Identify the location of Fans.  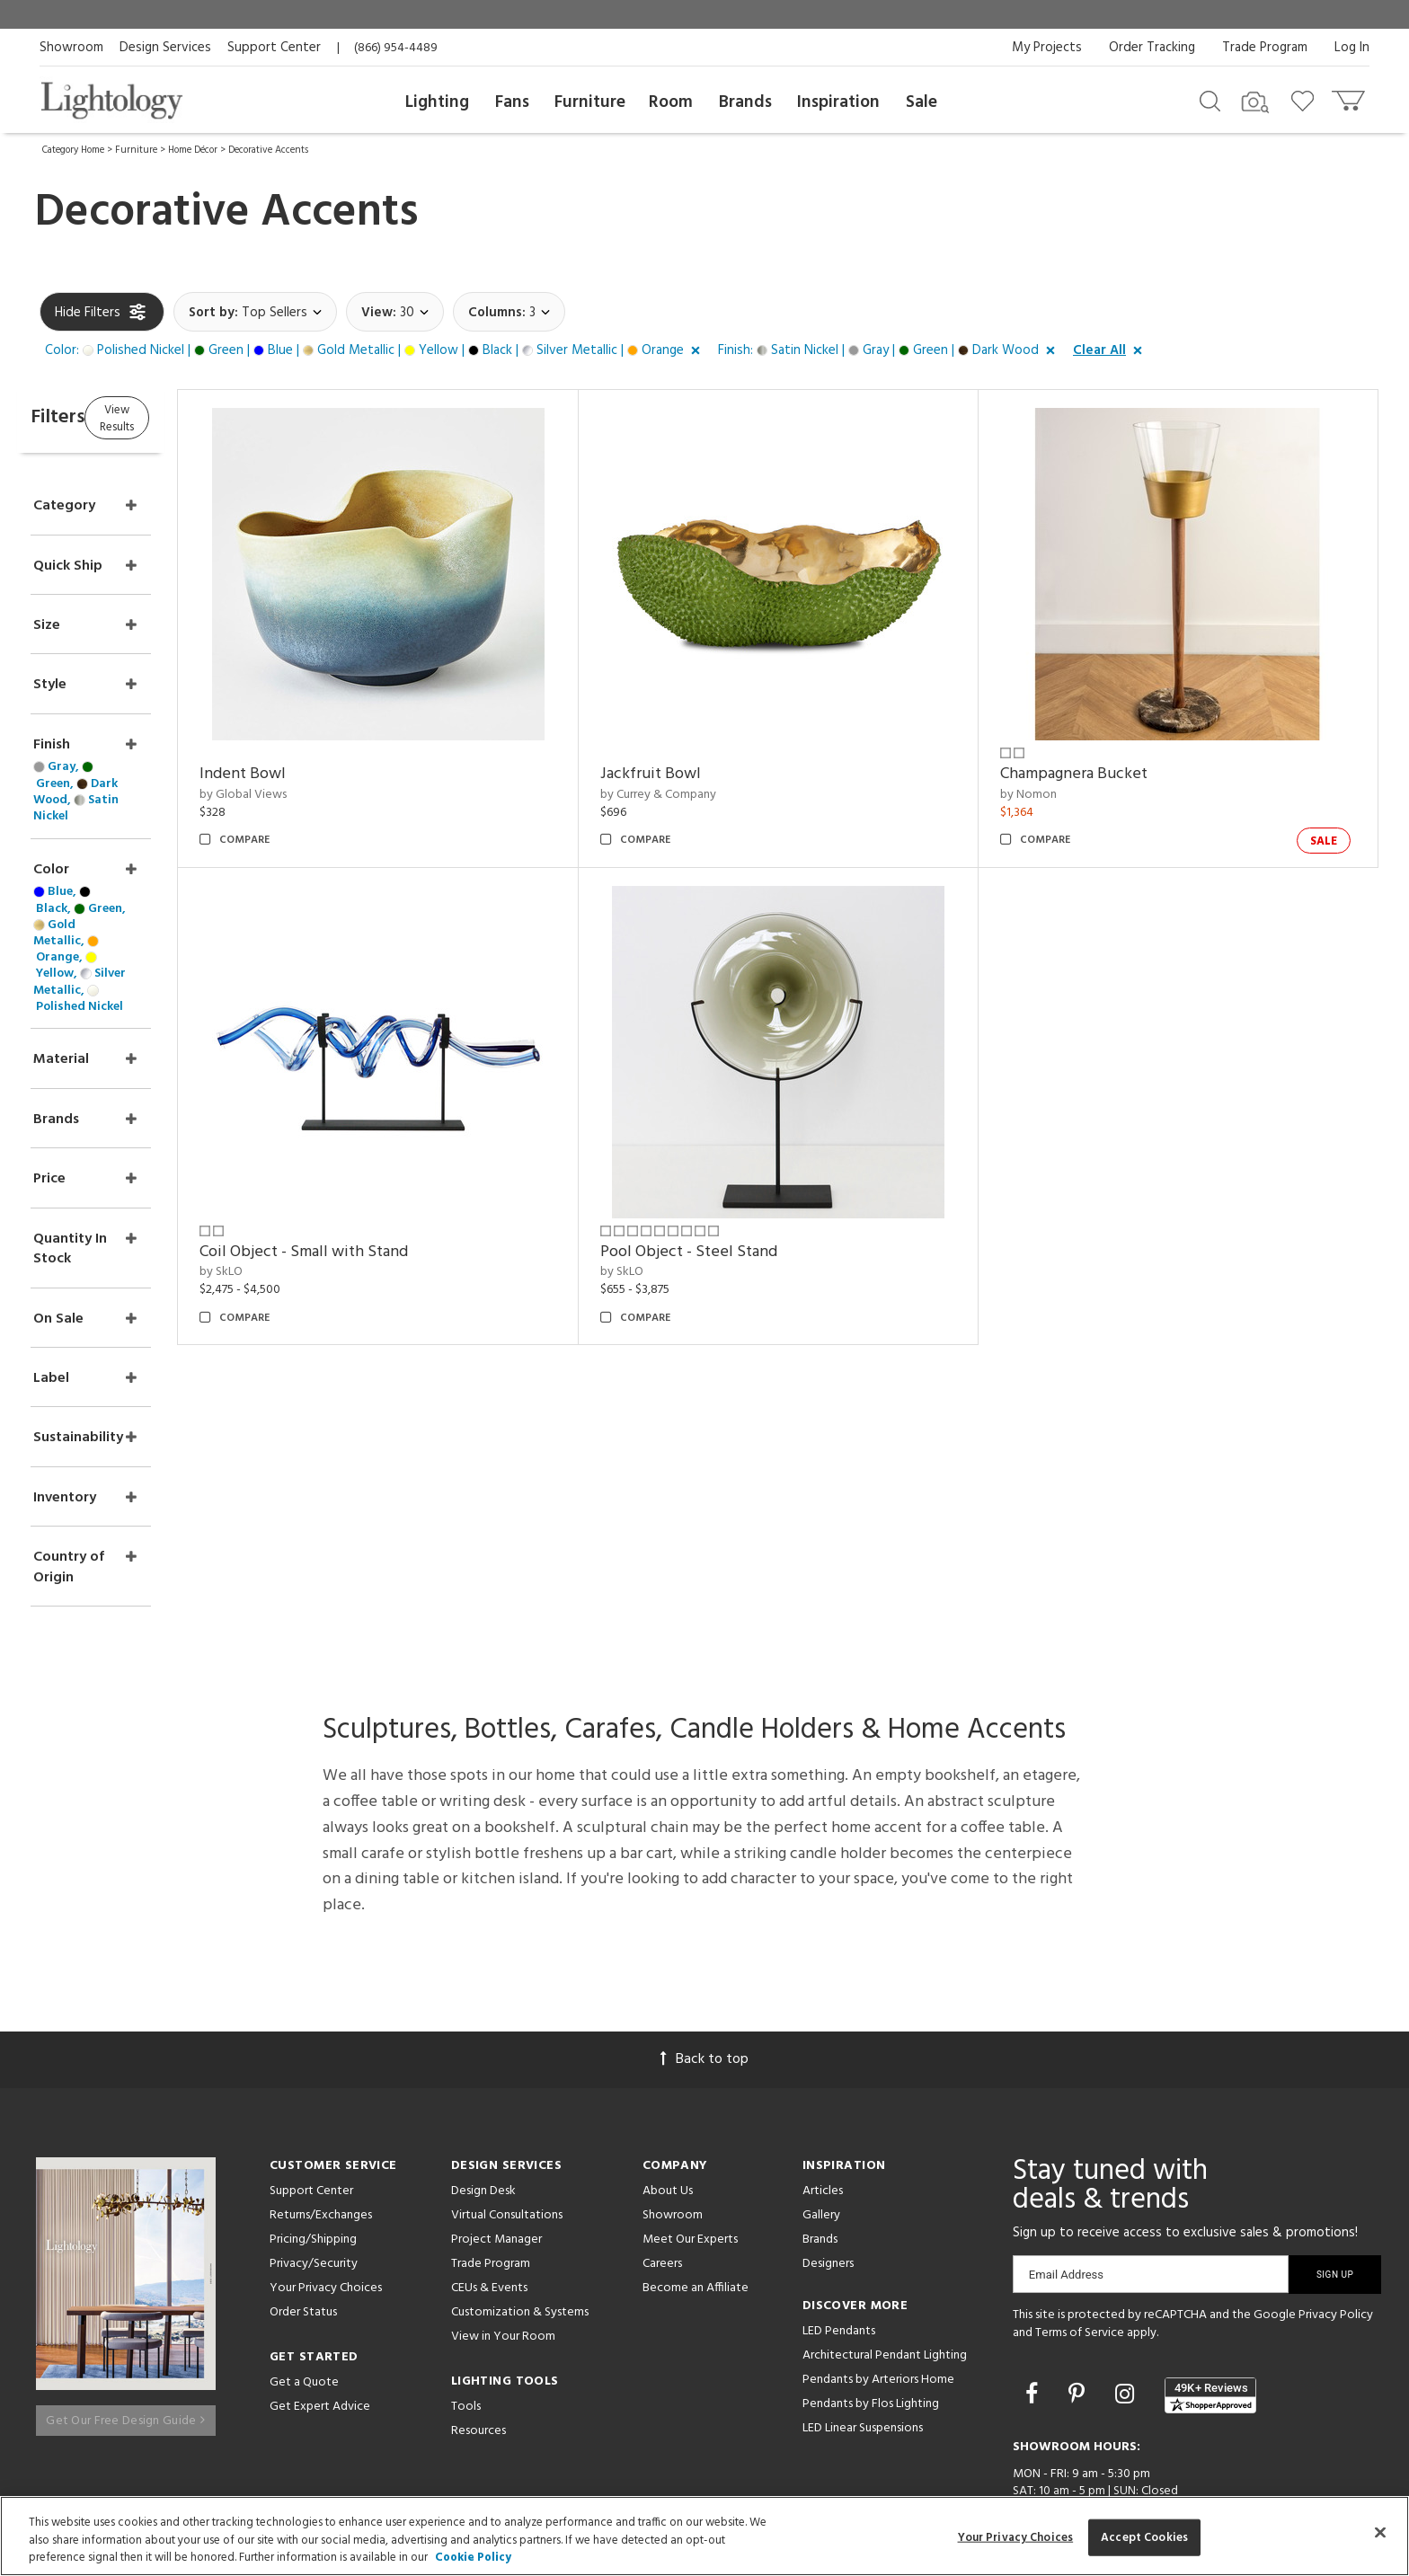
(512, 102).